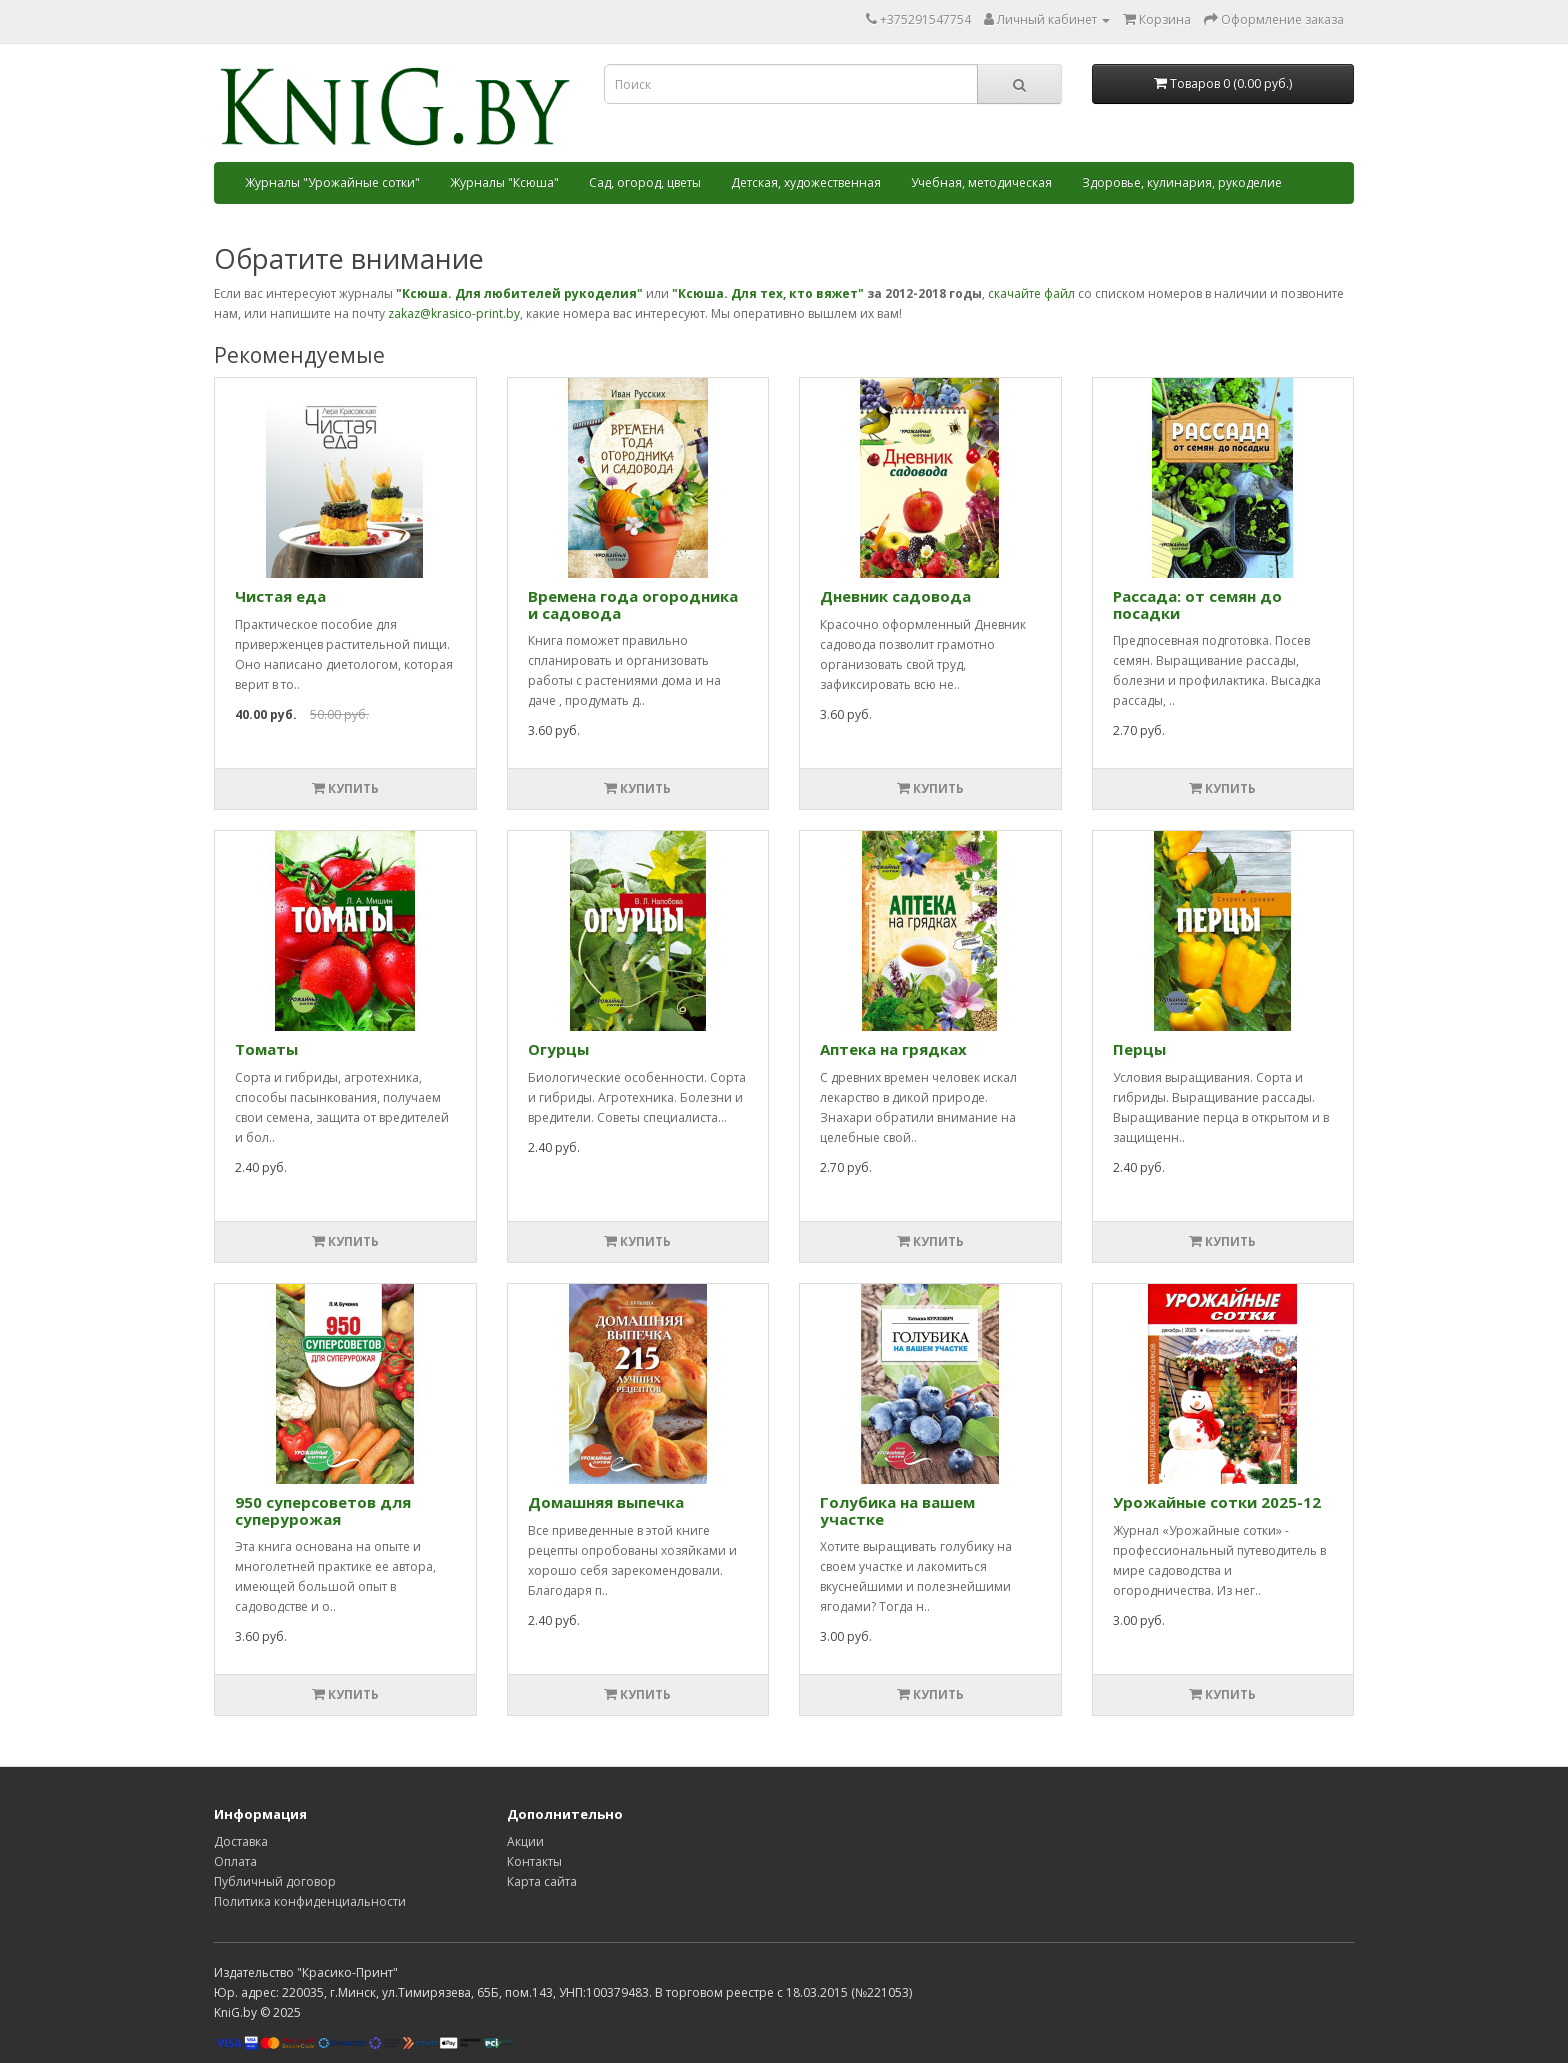  I want to click on Акции, so click(525, 1841).